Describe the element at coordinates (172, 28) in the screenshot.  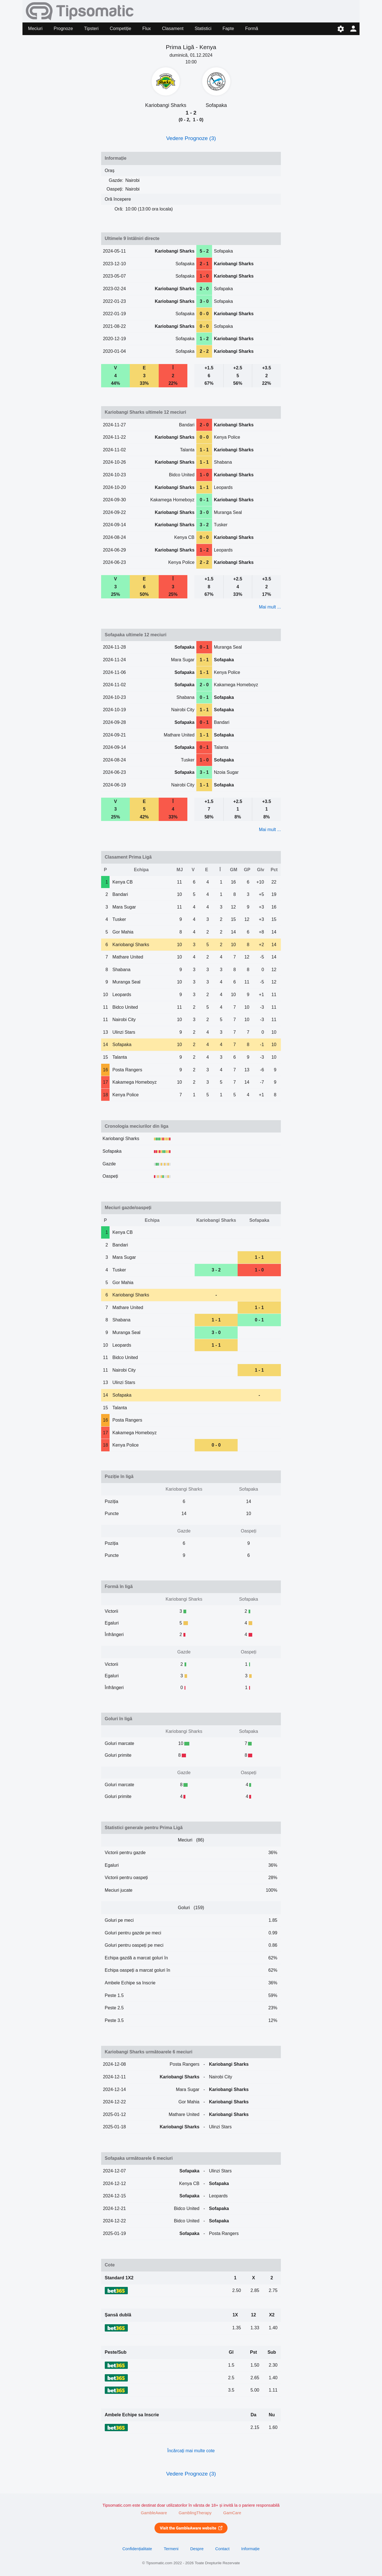
I see `Clasament` at that location.